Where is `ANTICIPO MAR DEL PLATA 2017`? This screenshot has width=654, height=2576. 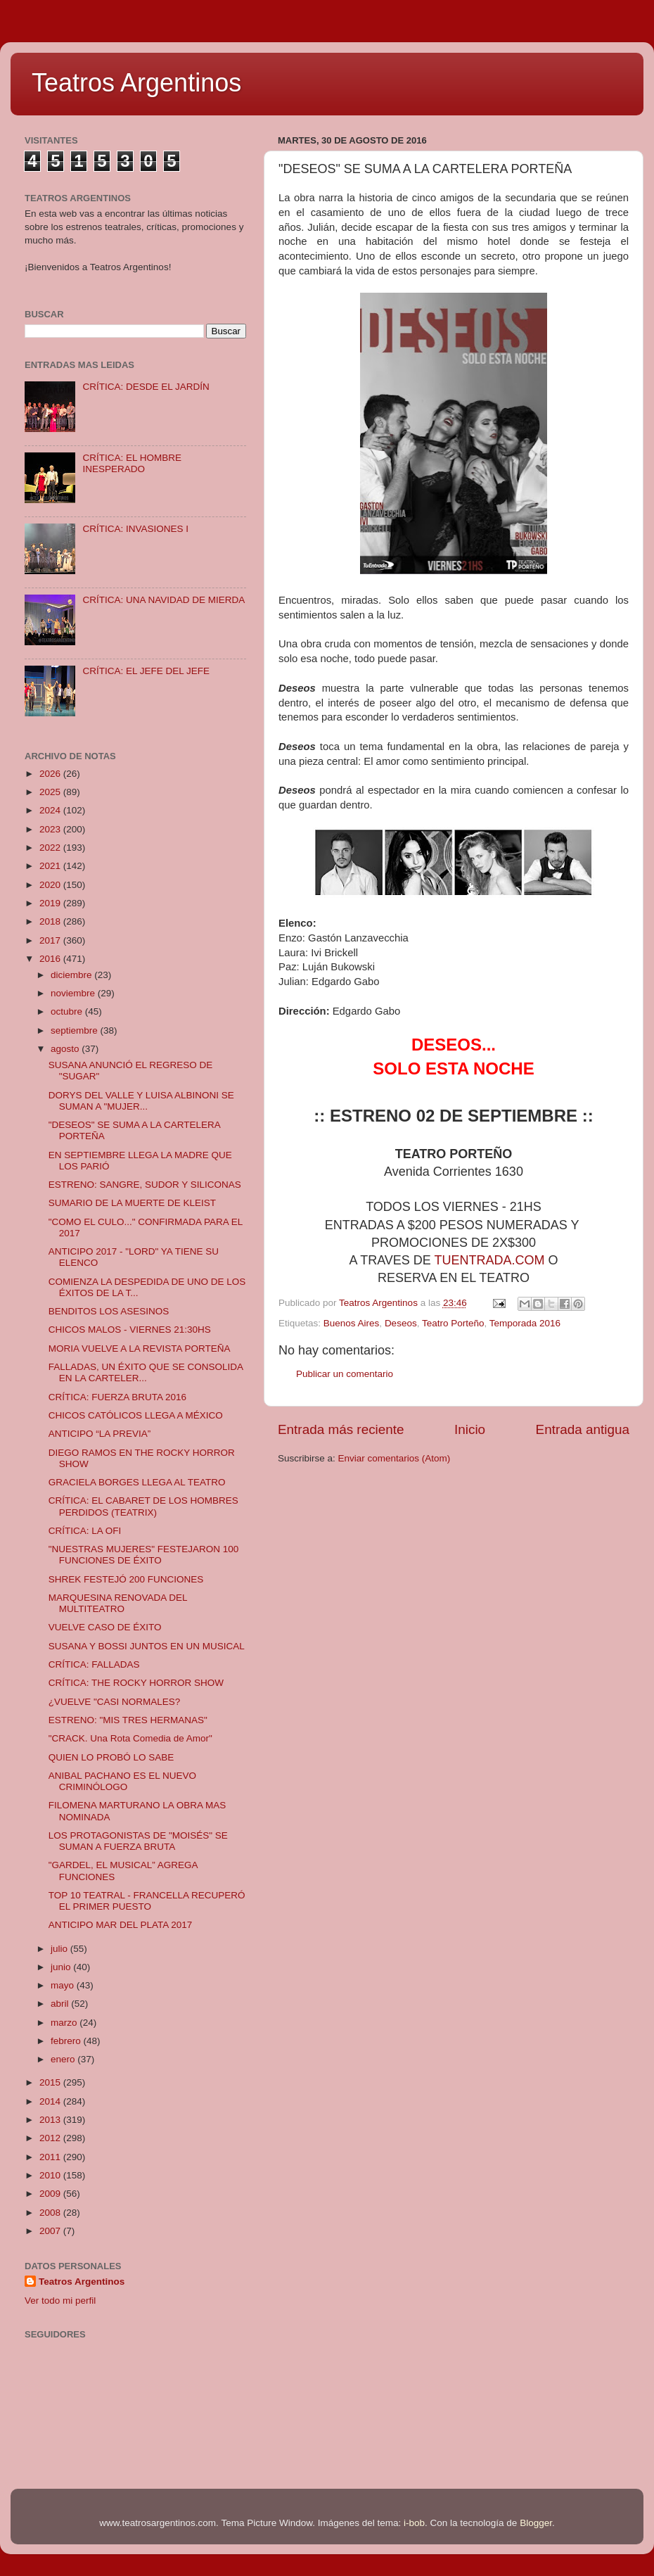 ANTICIPO MAR DEL PLATA 2017 is located at coordinates (121, 1925).